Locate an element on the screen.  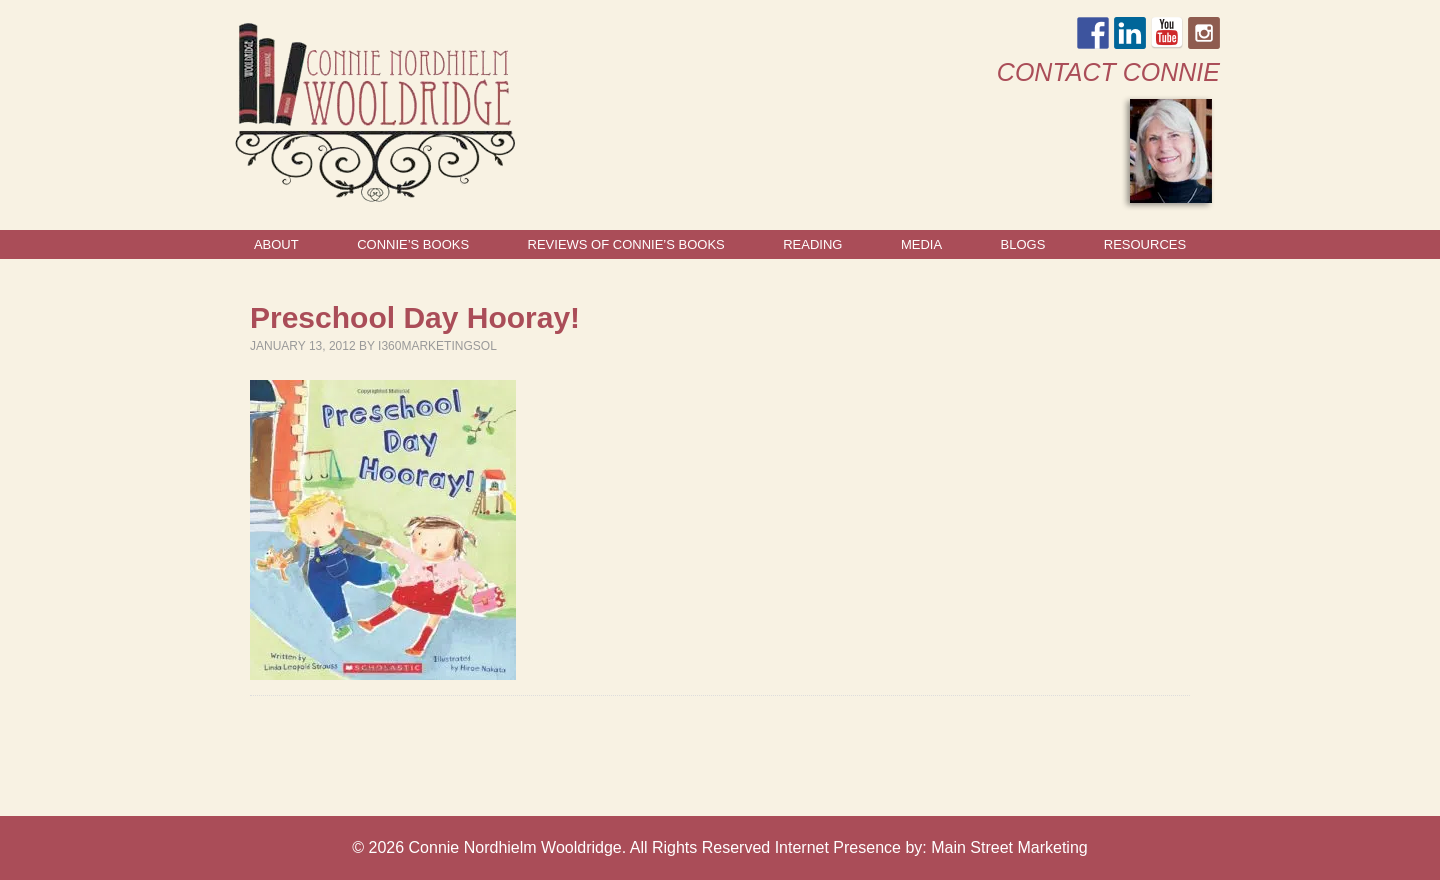
About is located at coordinates (276, 244).